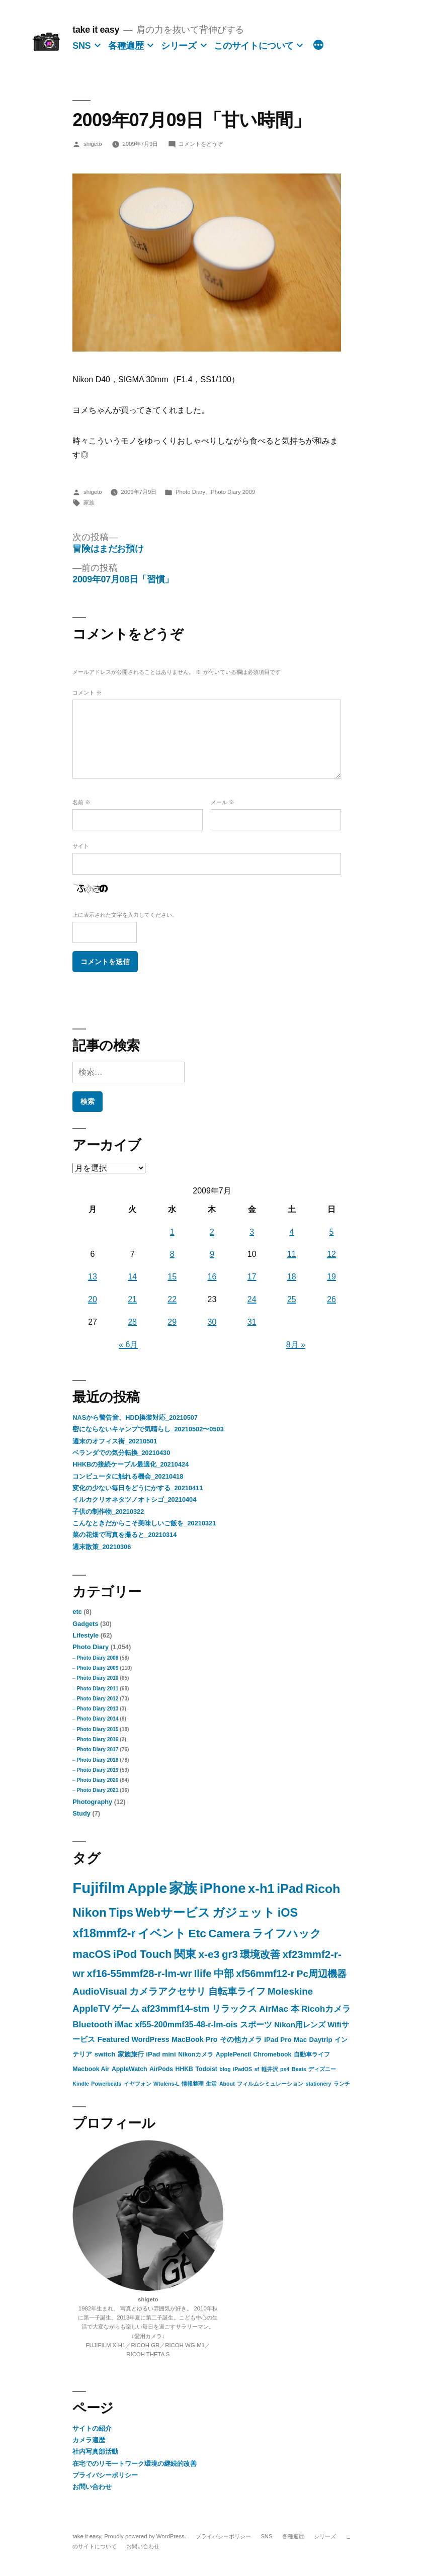 This screenshot has width=424, height=2576. Describe the element at coordinates (172, 1232) in the screenshot. I see `1 [2009年7月1日 に投稿を公開]` at that location.